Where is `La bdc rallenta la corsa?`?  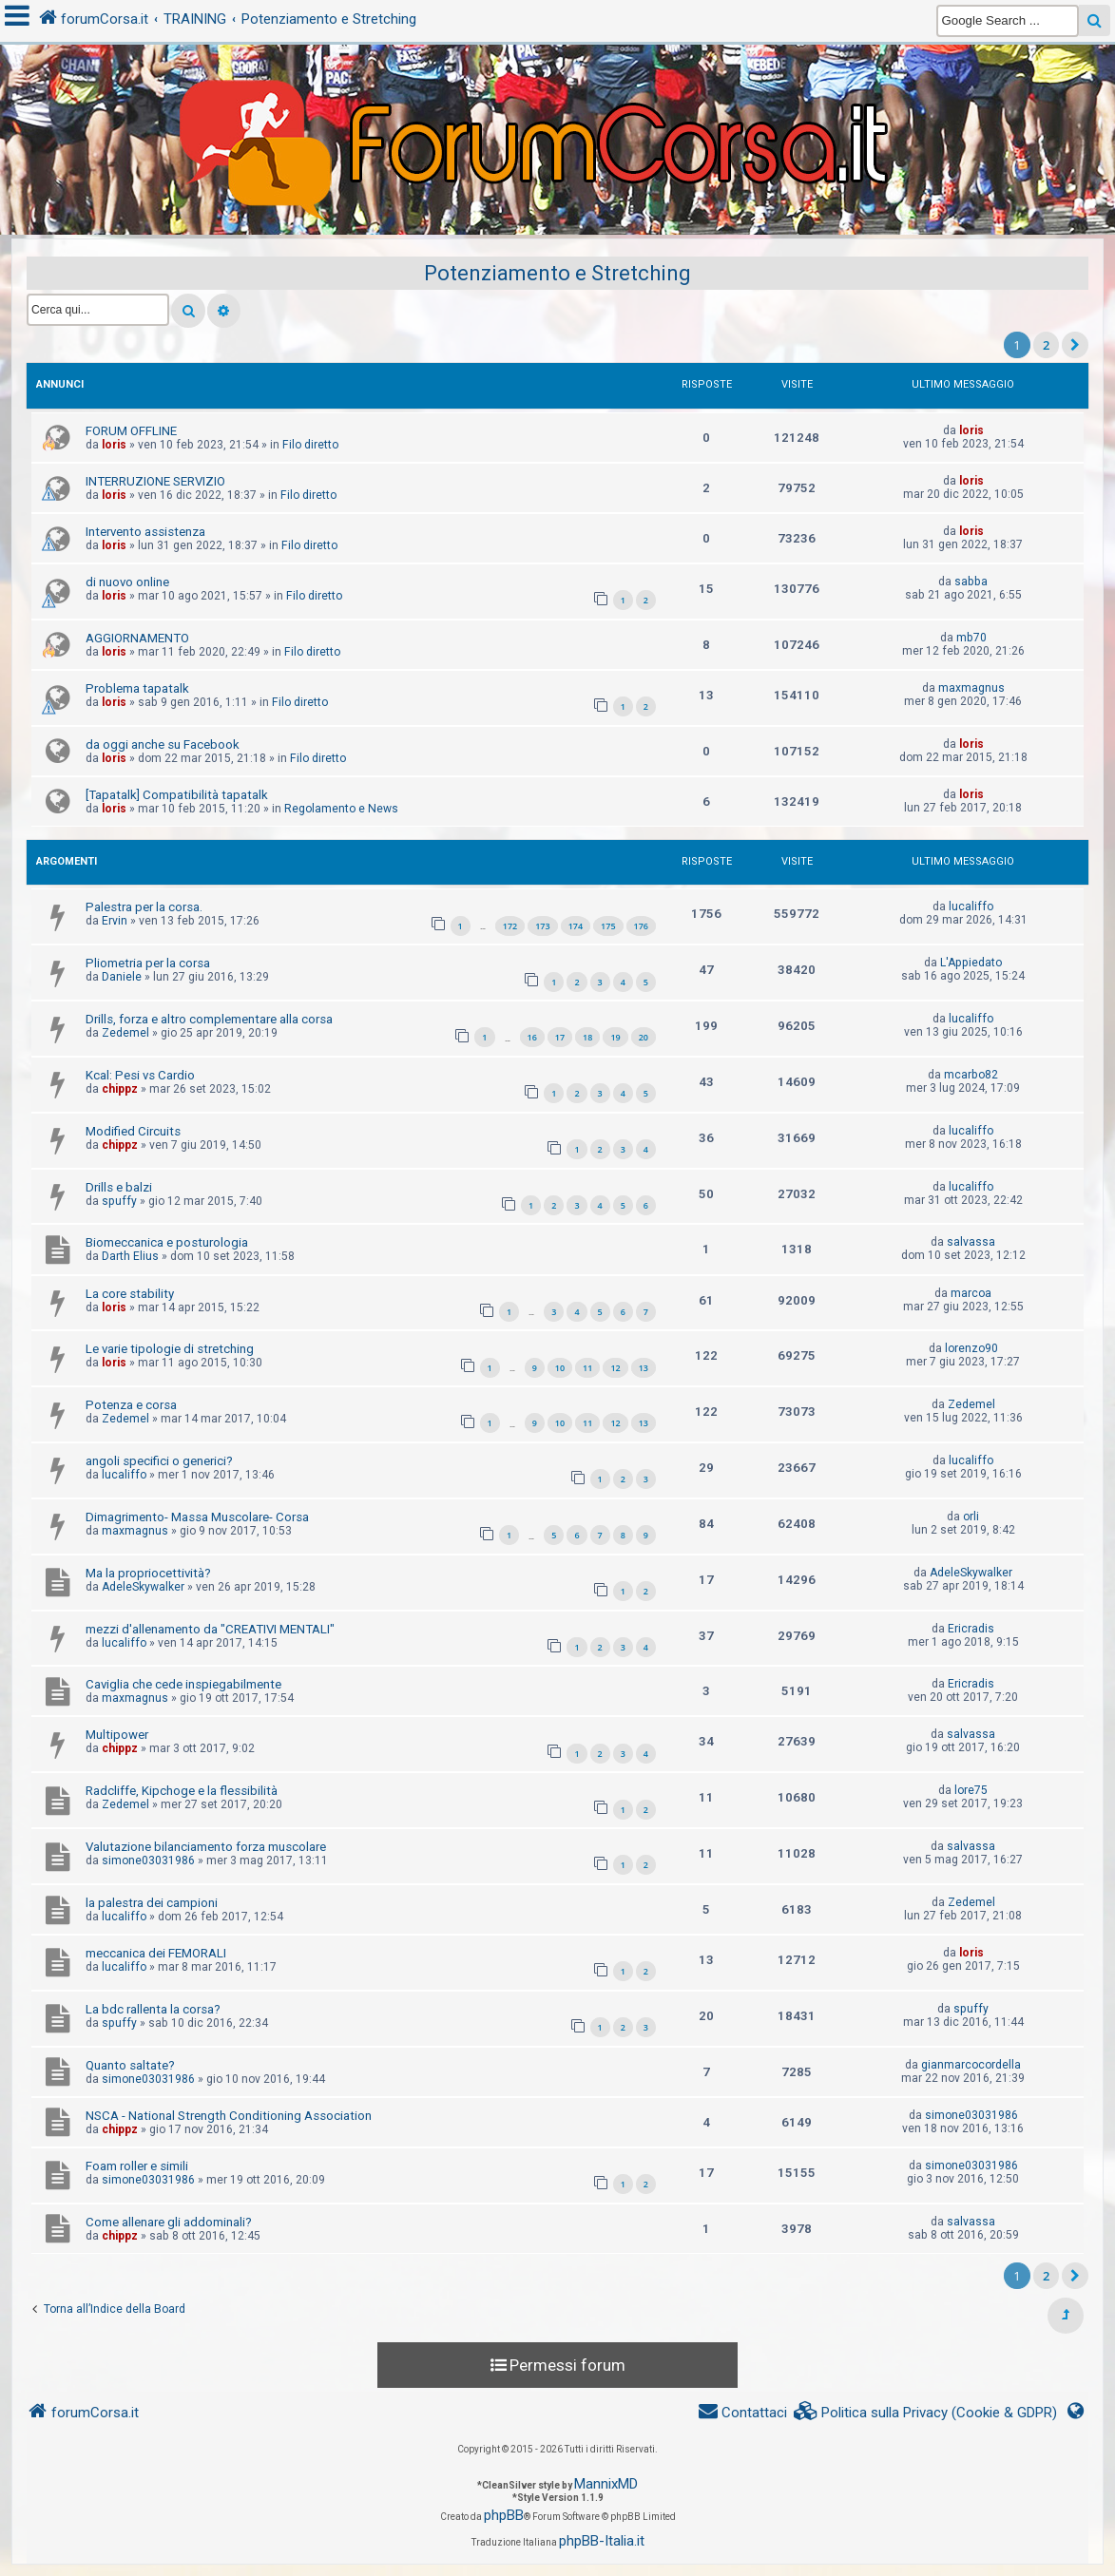
La bdc rallenta la corsa? is located at coordinates (153, 2009).